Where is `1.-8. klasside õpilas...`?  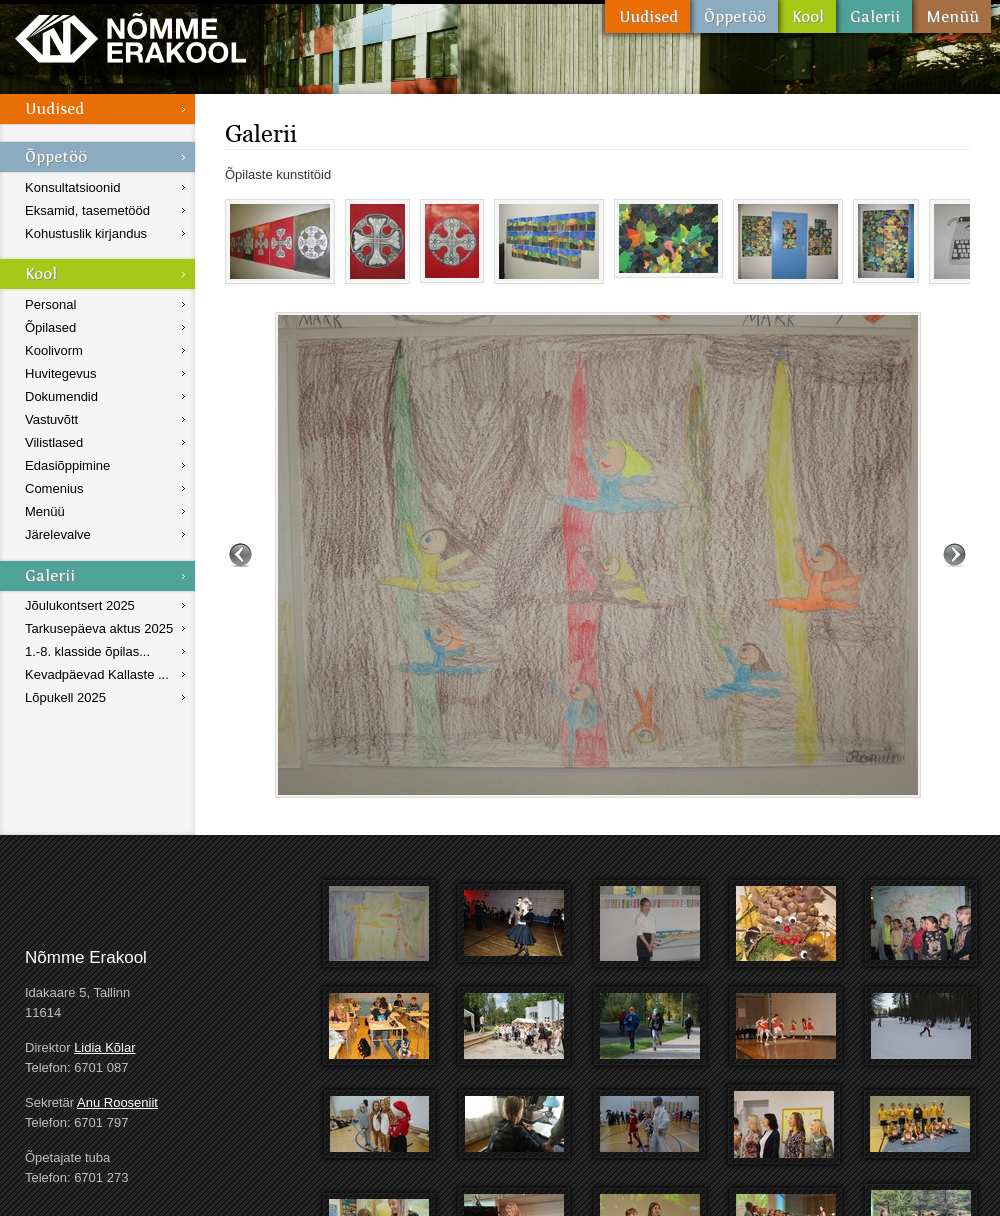
1.-8. klasside õpilas... is located at coordinates (87, 651).